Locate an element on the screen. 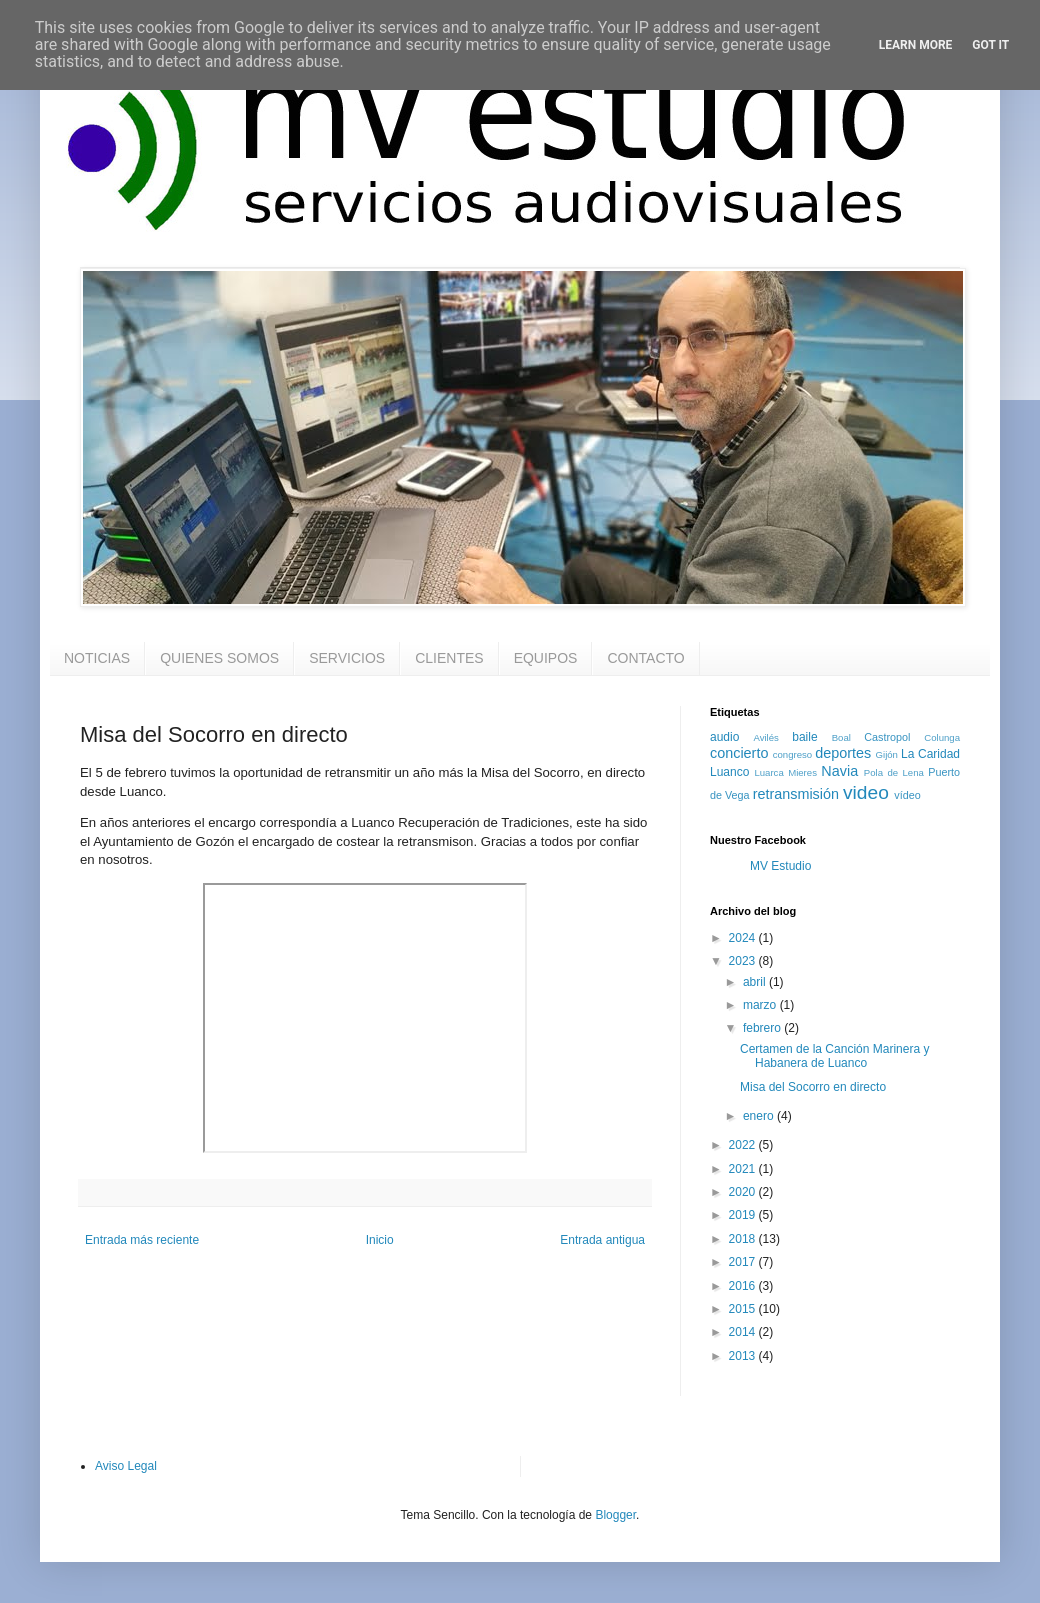  Pola de Lena is located at coordinates (894, 772).